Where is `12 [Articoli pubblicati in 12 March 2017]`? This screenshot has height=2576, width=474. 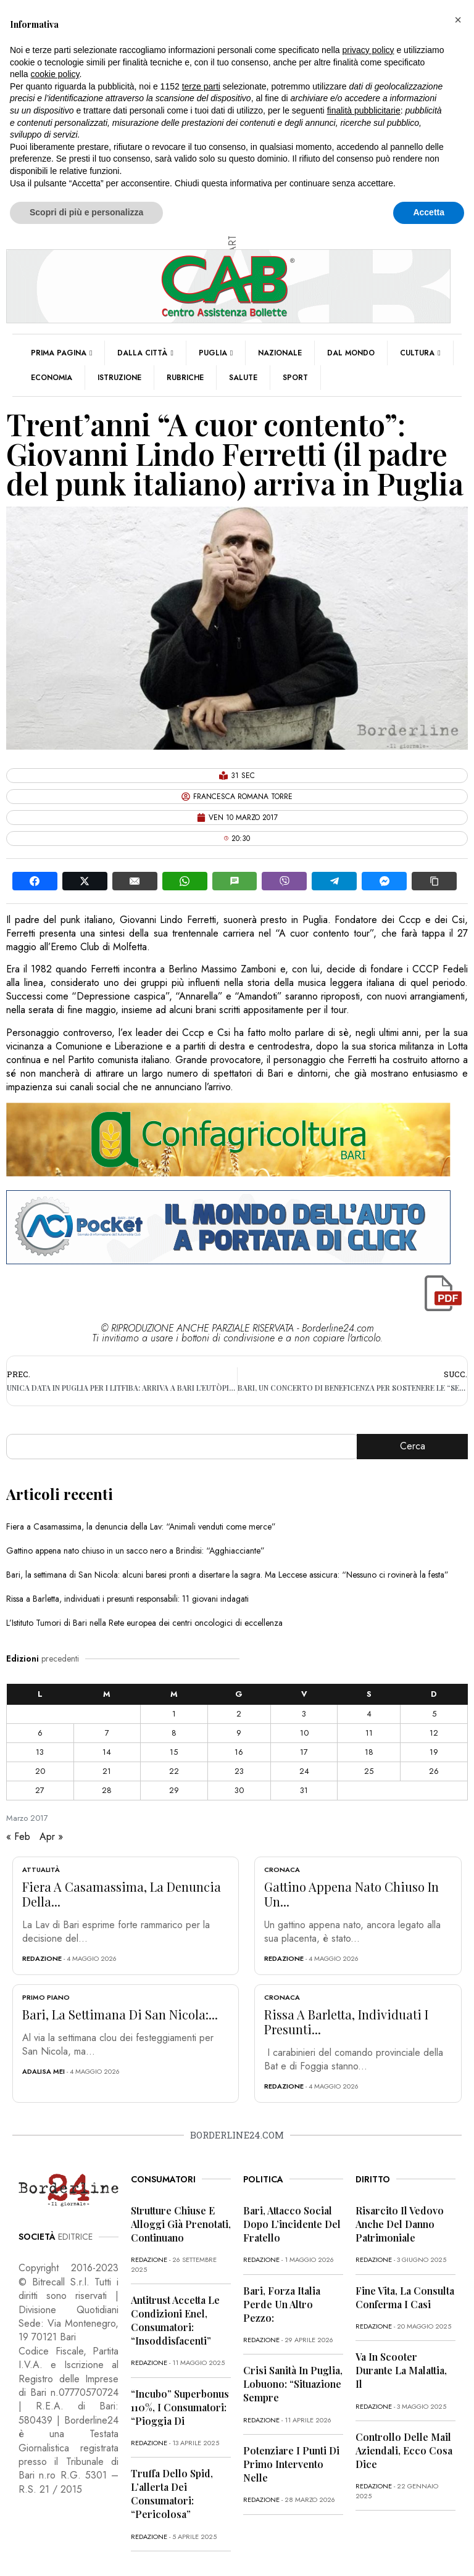
12 [Articoli pubblicati in 12 March 2017] is located at coordinates (434, 1733).